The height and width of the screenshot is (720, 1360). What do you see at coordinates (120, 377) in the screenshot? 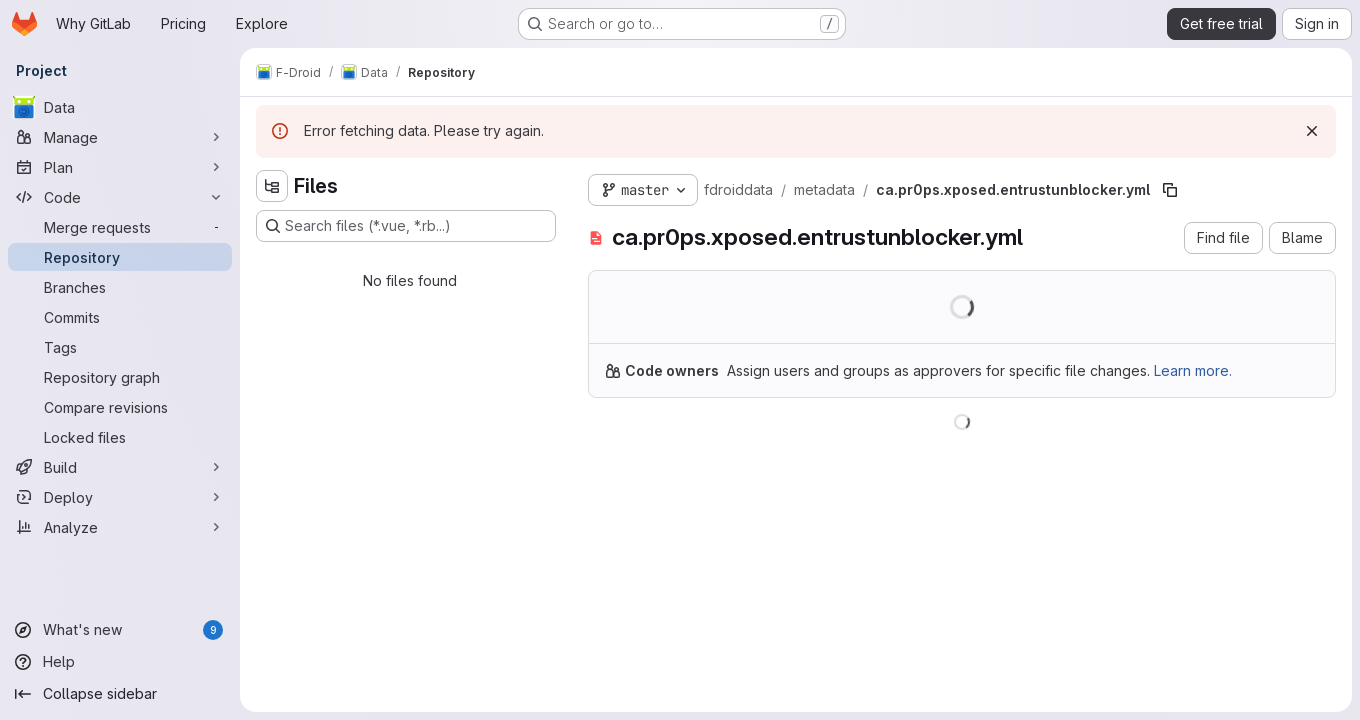
I see `[Repository graph]` at bounding box center [120, 377].